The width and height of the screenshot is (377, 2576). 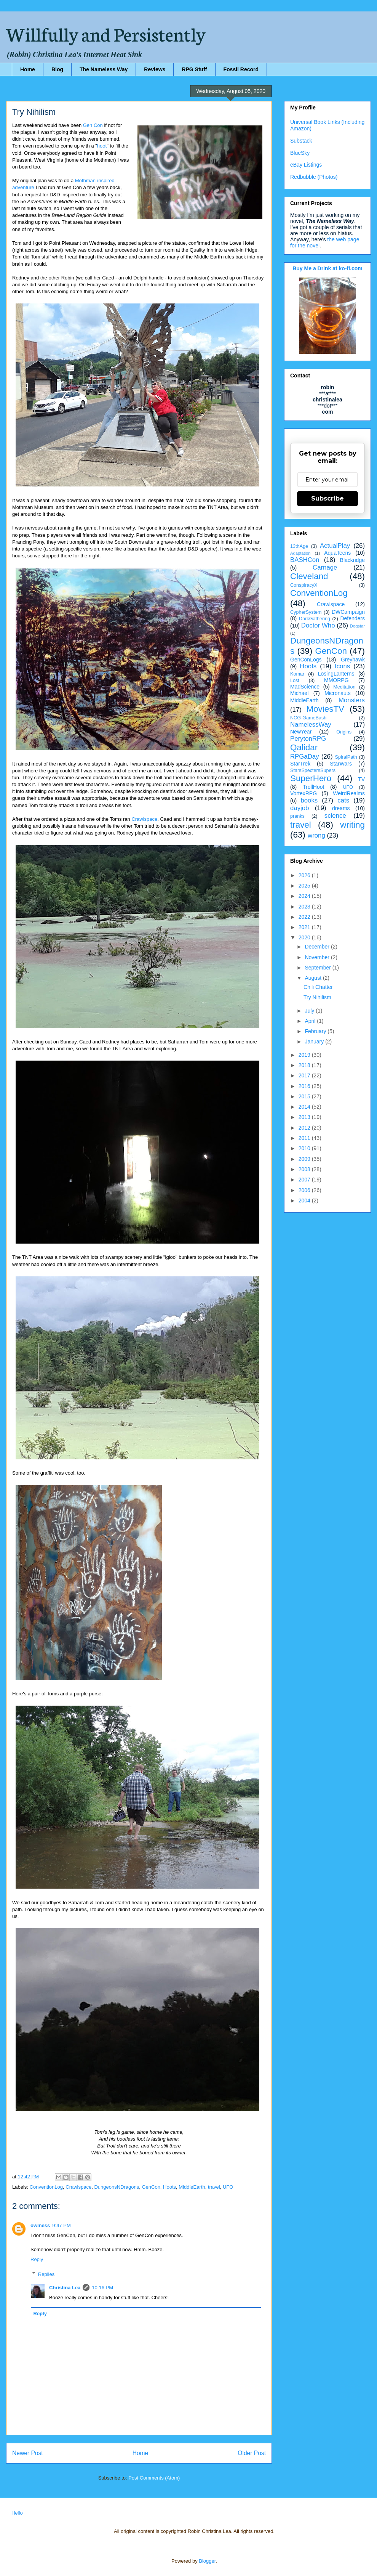 I want to click on Carnage, so click(x=325, y=567).